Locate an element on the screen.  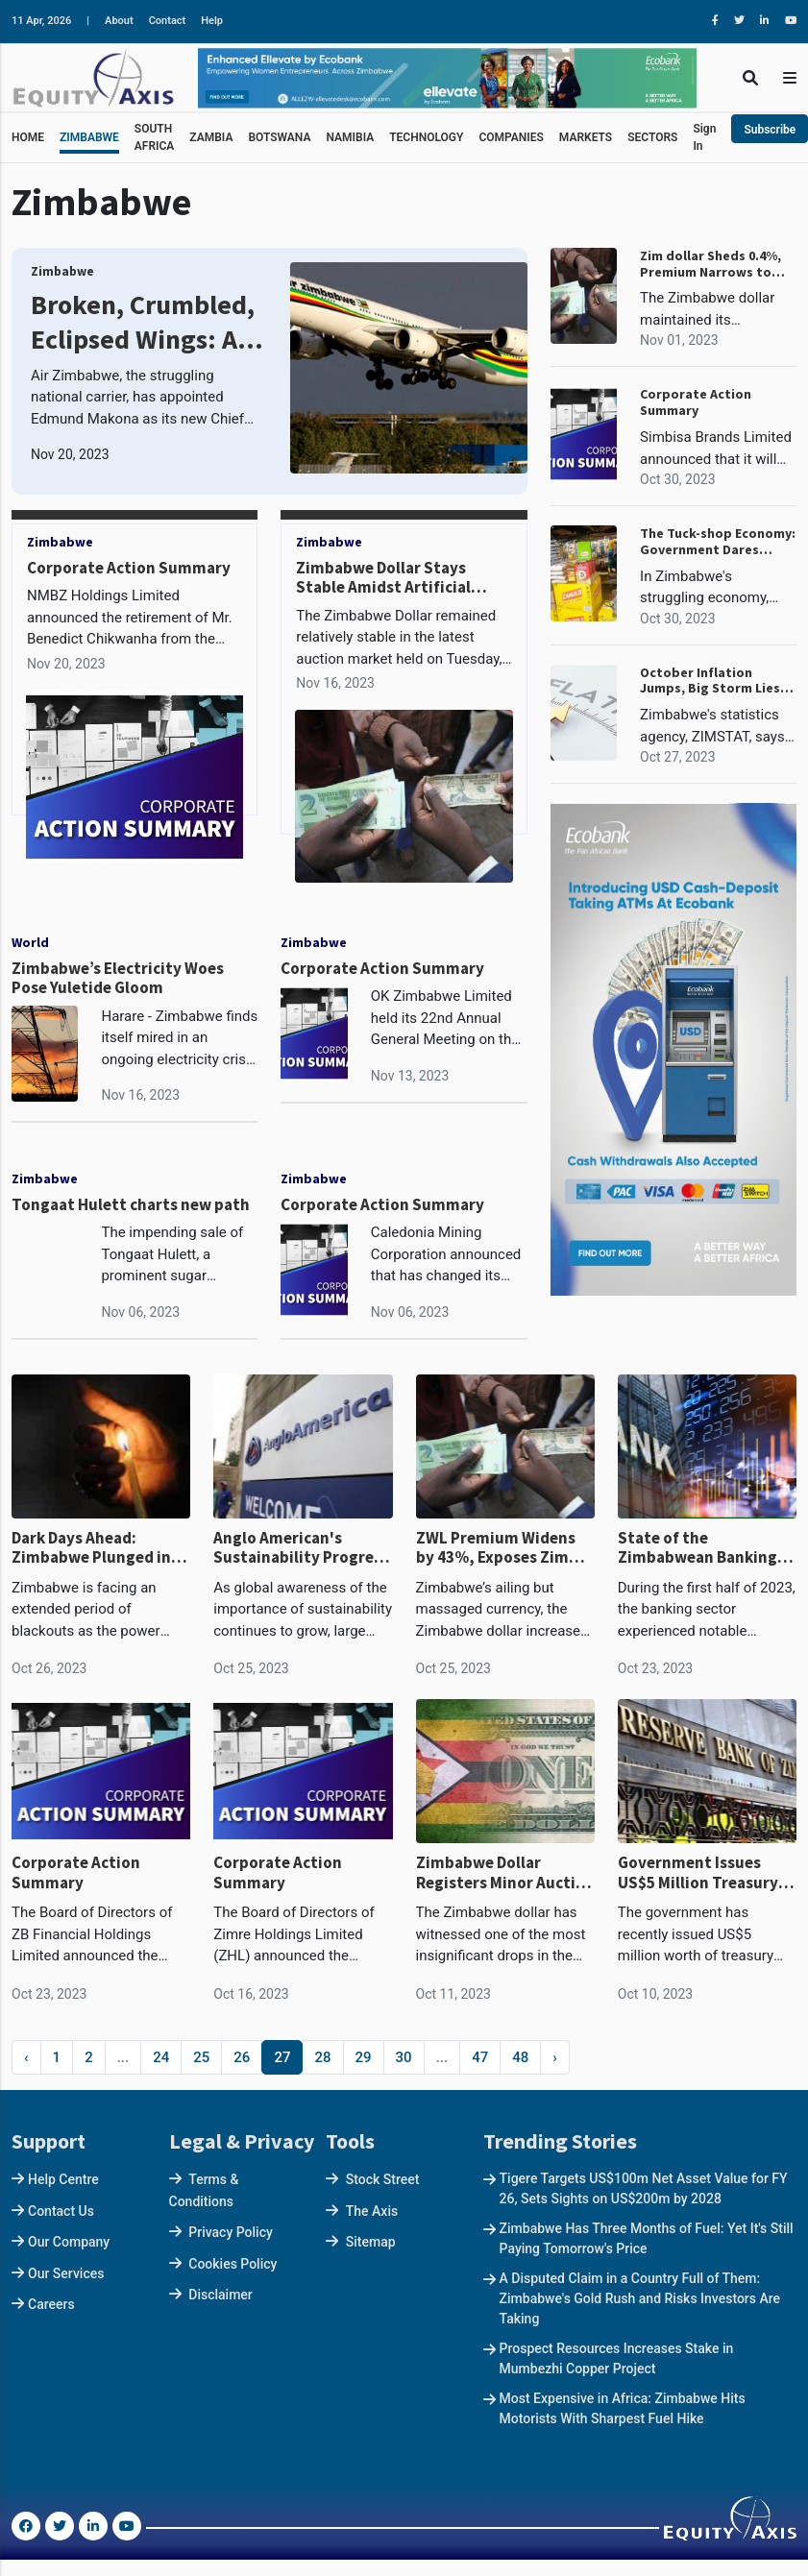
Zimbabwe is located at coordinates (62, 271).